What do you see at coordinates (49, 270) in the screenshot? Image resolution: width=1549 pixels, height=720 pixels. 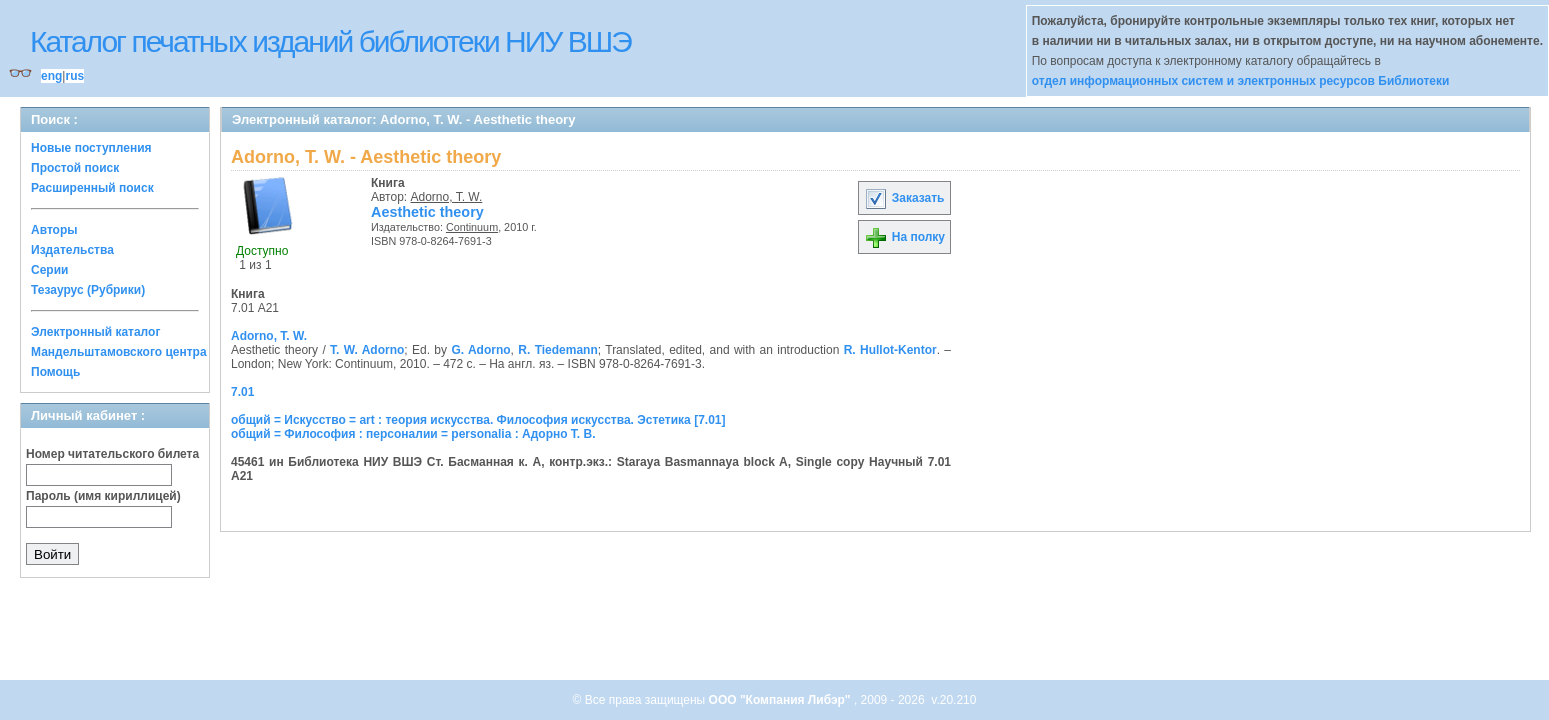 I see `Серии` at bounding box center [49, 270].